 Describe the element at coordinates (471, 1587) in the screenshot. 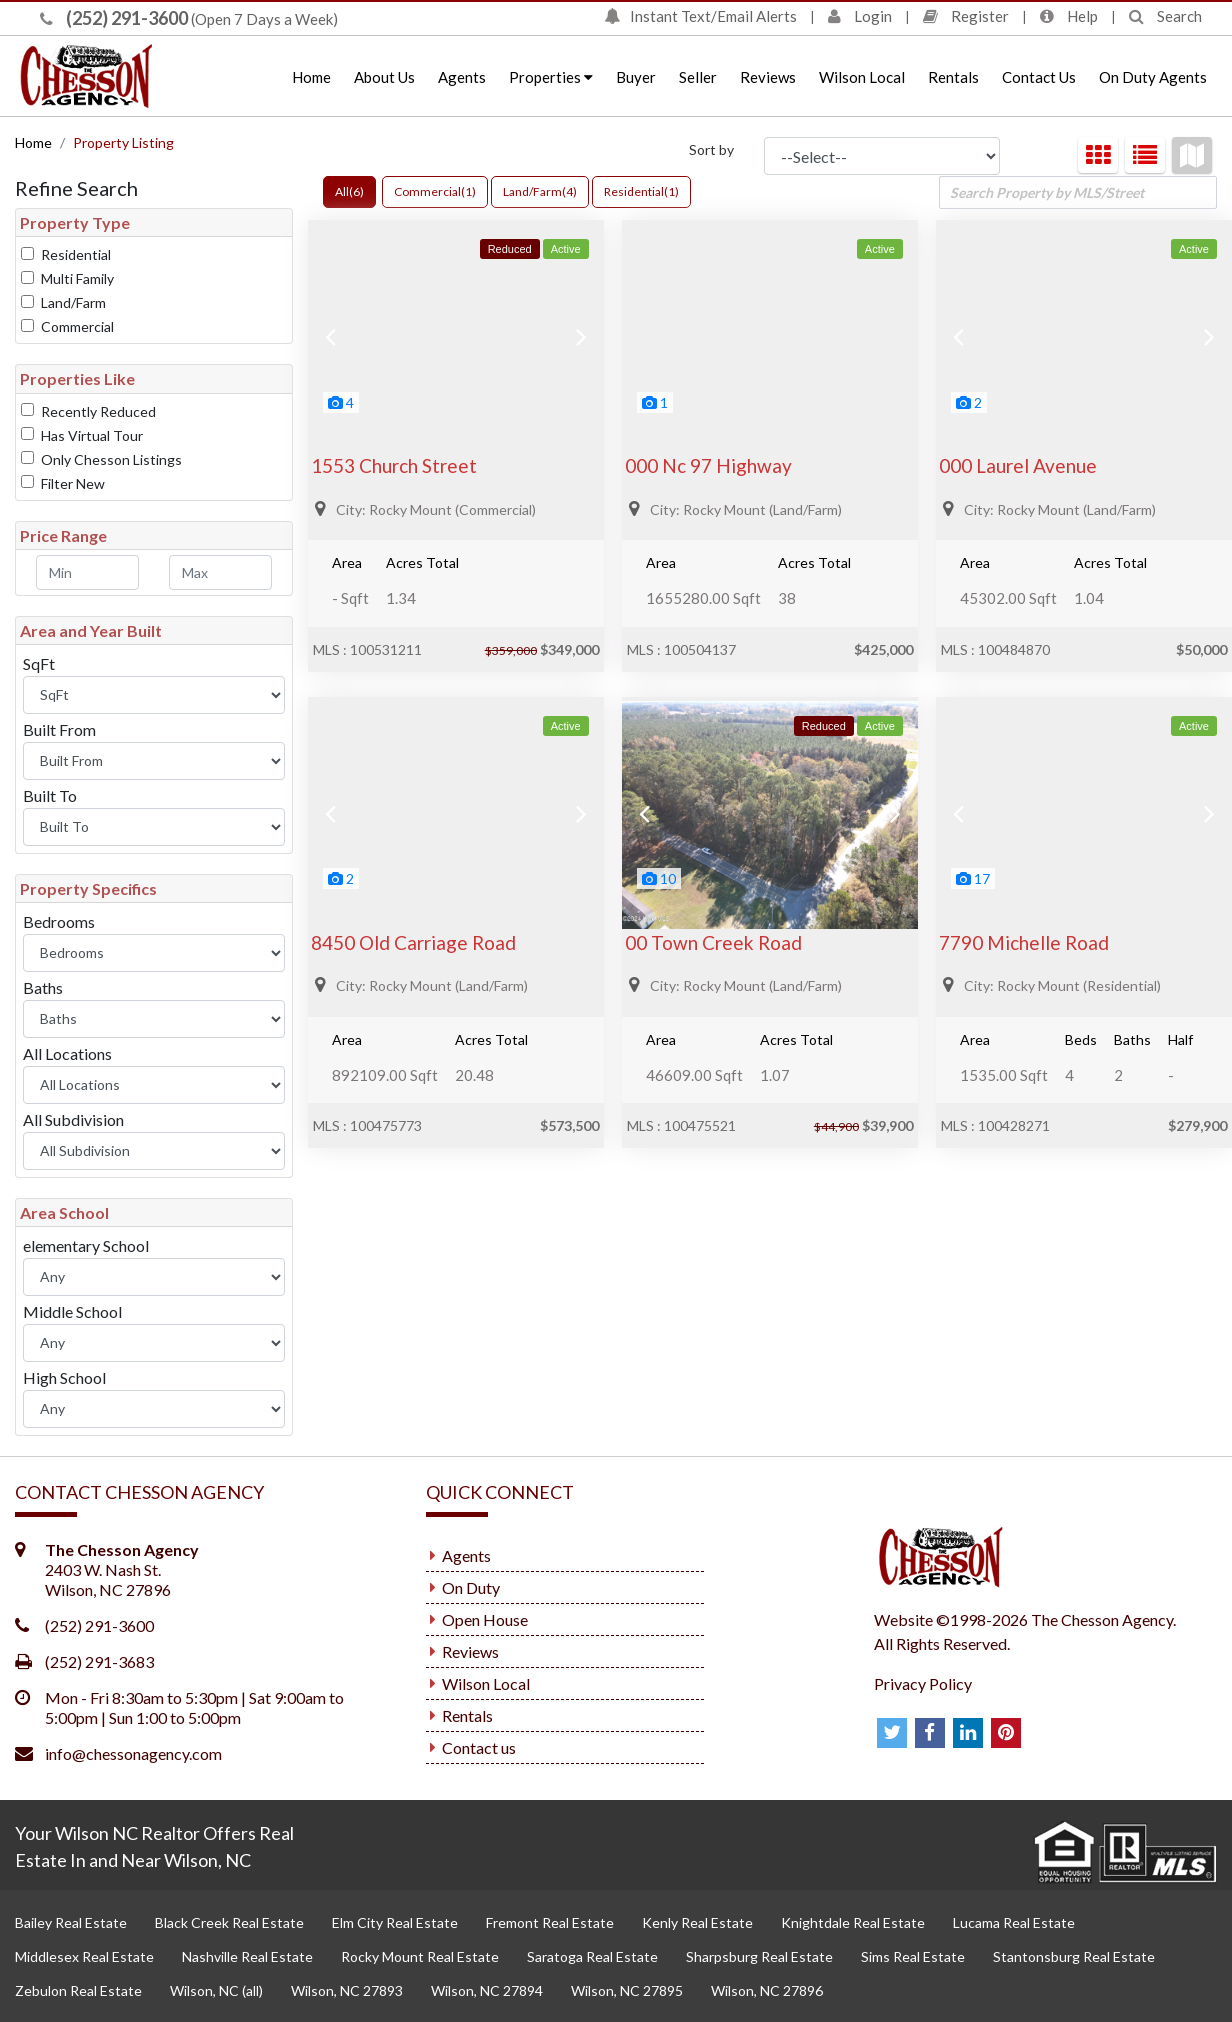

I see `On Duty` at that location.